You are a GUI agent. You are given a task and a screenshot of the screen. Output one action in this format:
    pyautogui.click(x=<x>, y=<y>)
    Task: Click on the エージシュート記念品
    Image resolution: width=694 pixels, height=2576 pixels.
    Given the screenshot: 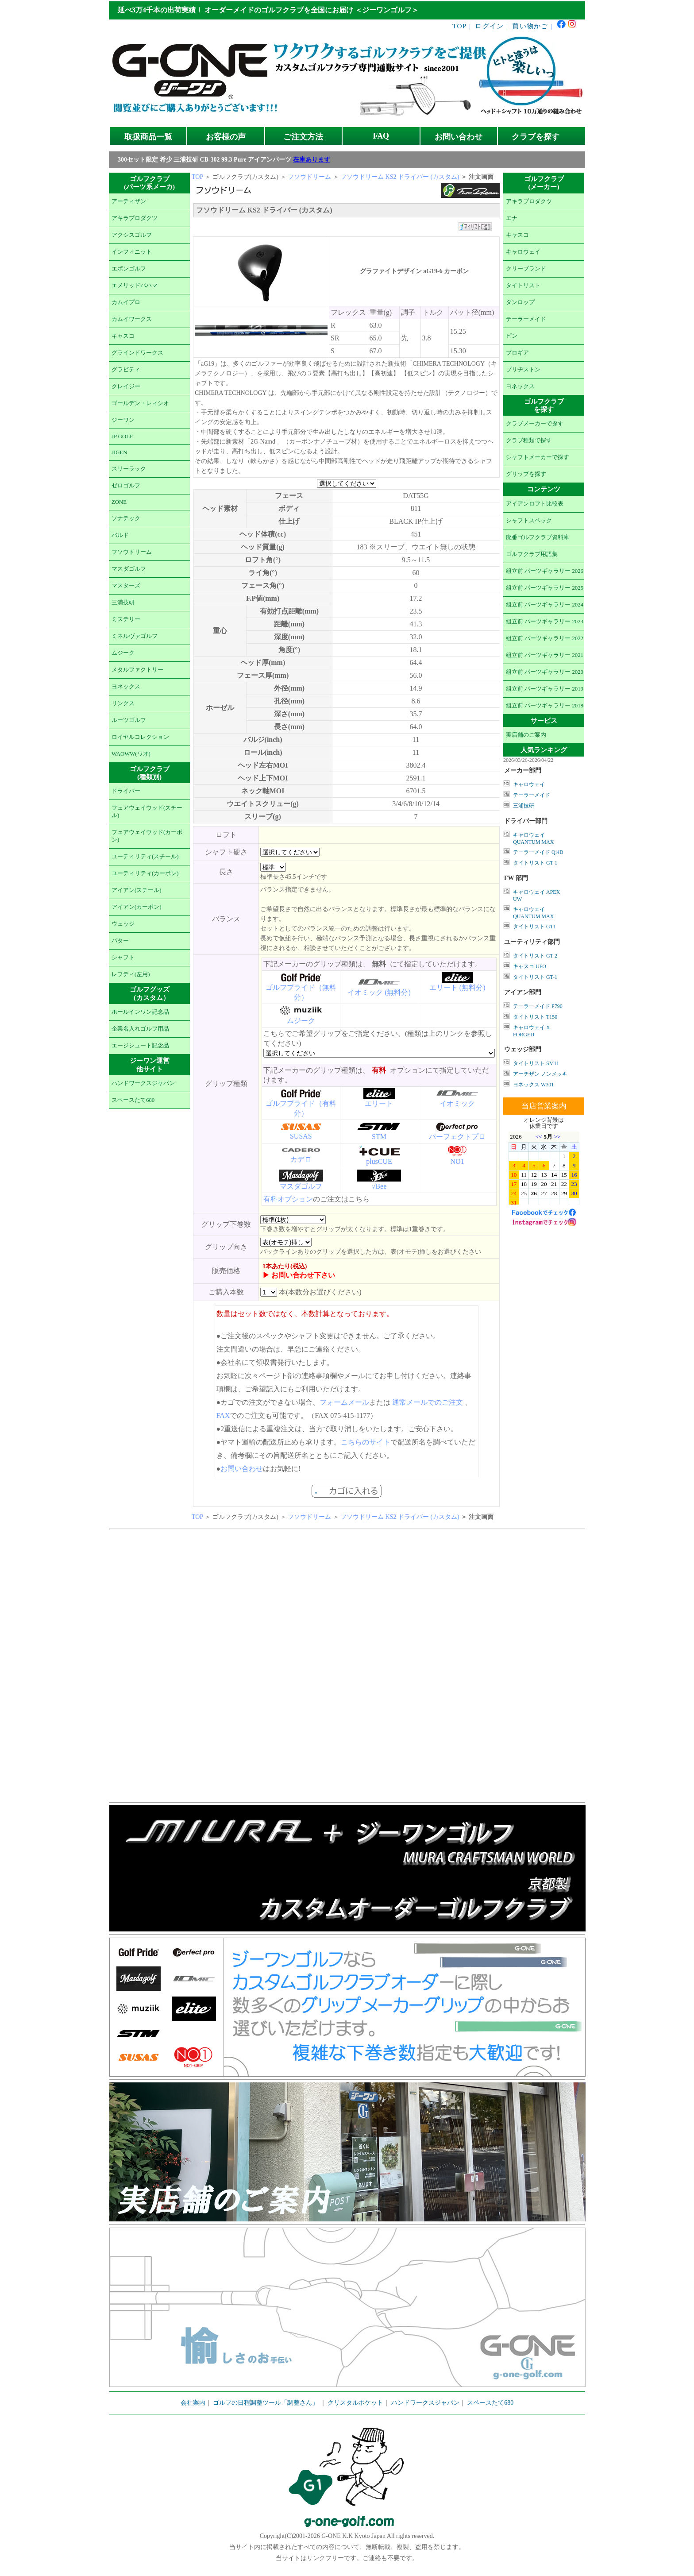 What is the action you would take?
    pyautogui.click(x=140, y=1046)
    